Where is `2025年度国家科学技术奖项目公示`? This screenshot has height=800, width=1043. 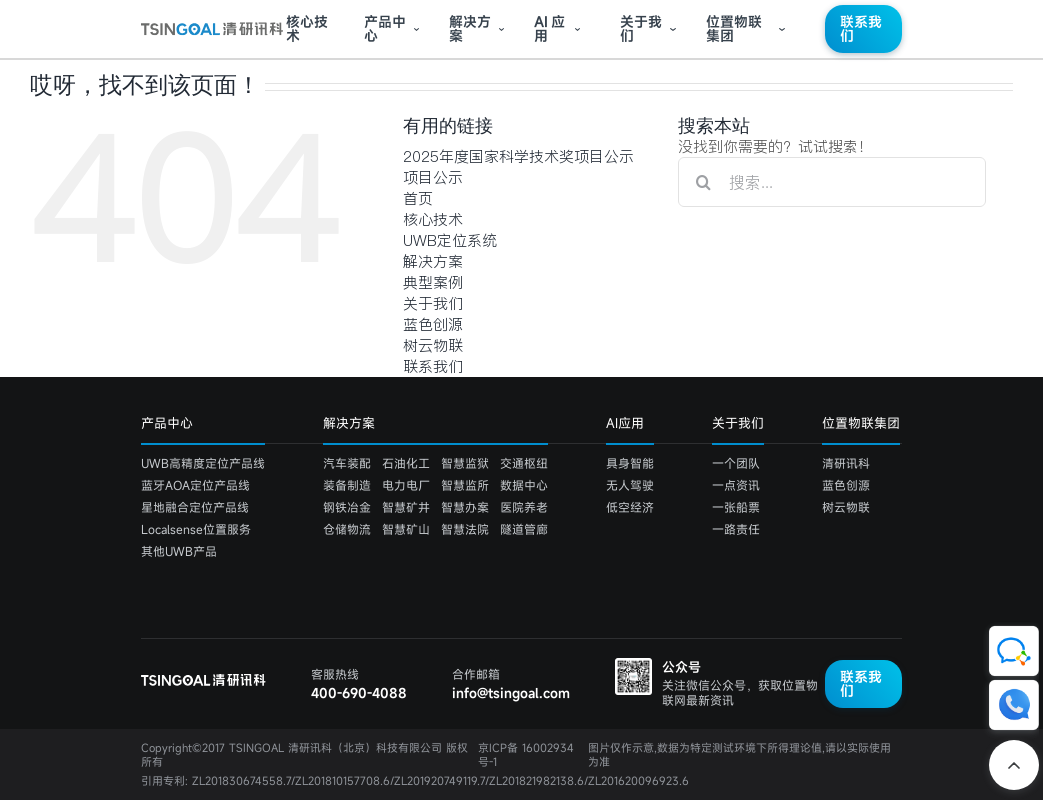 2025年度国家科学技术奖项目公示 is located at coordinates (518, 156).